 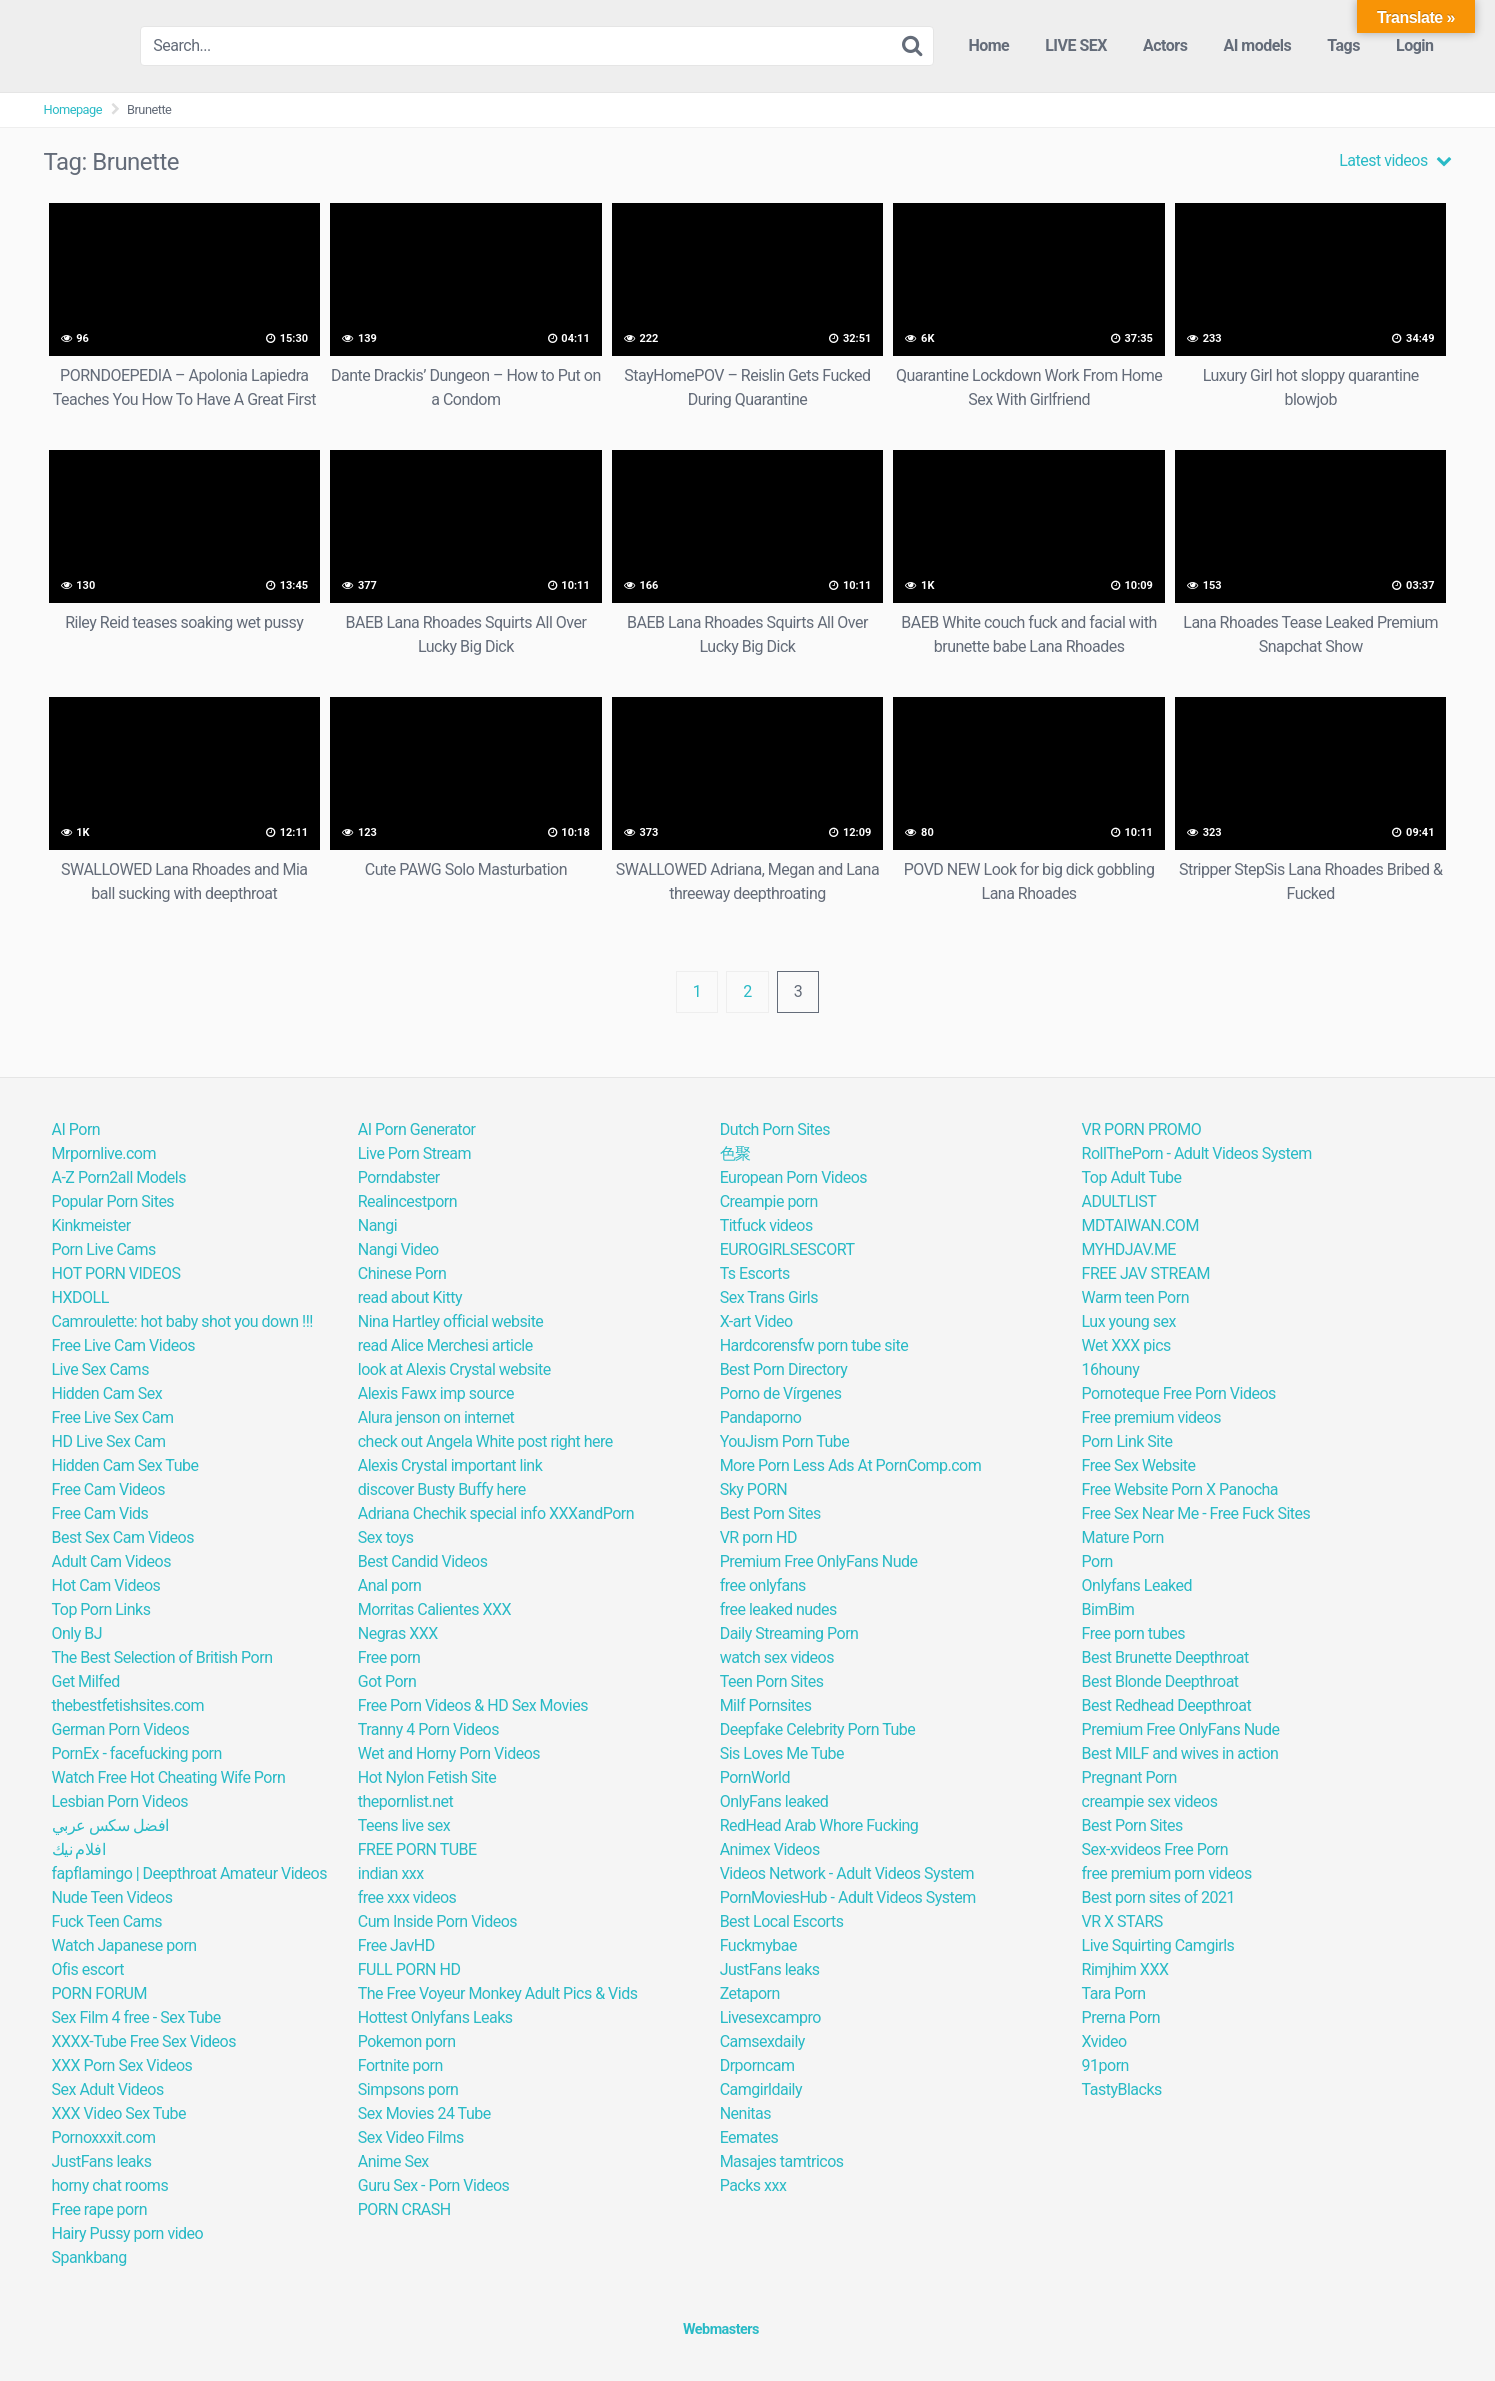 I want to click on read Alice Merchesi article, so click(x=445, y=1345).